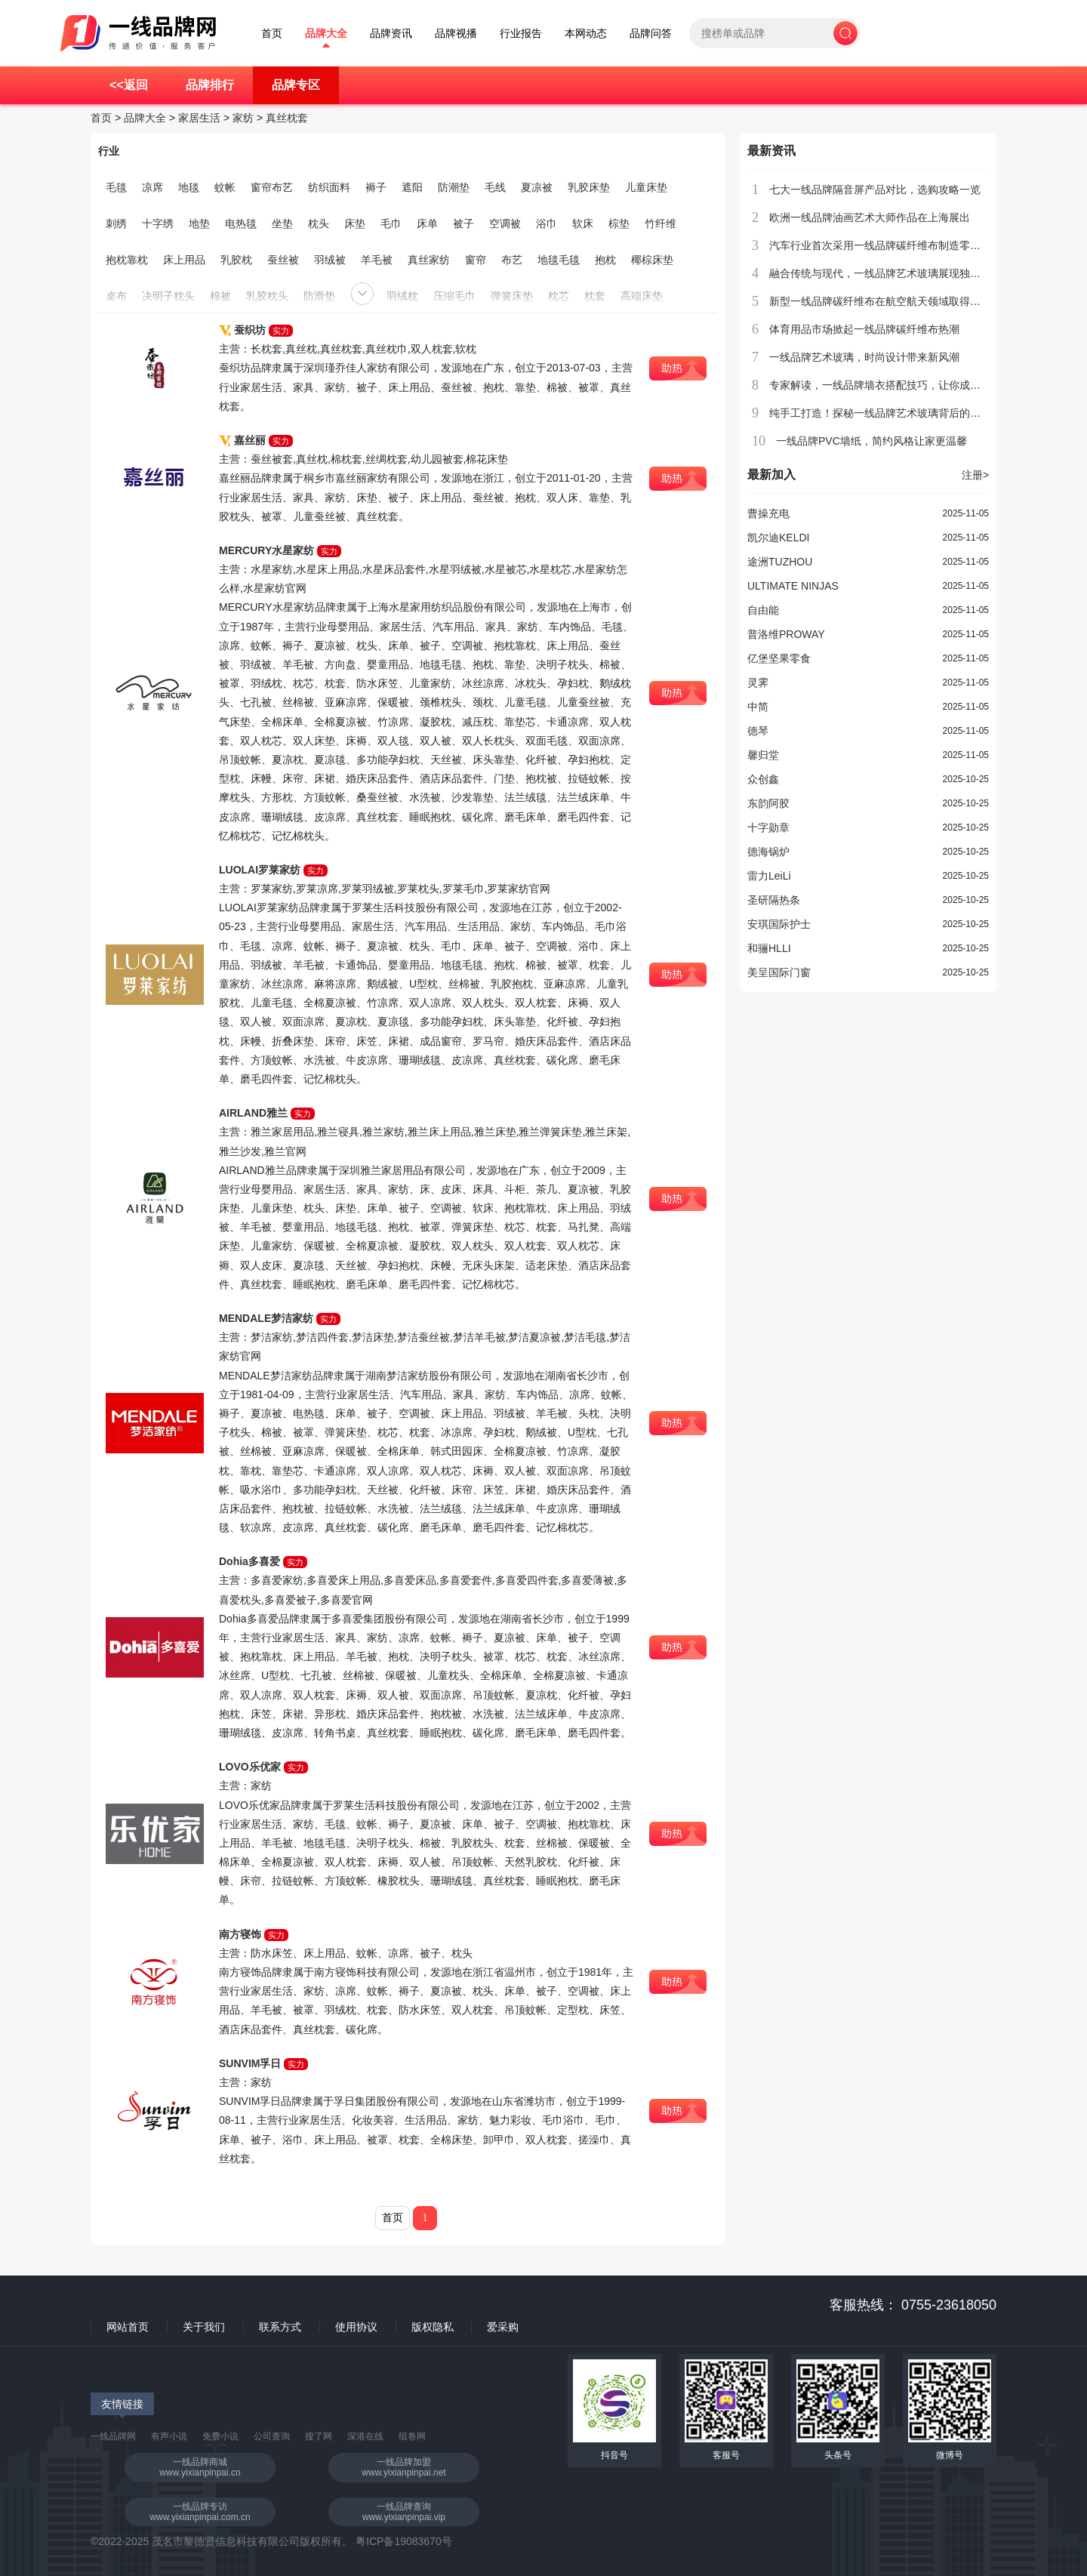  Describe the element at coordinates (651, 34) in the screenshot. I see `品牌问答` at that location.